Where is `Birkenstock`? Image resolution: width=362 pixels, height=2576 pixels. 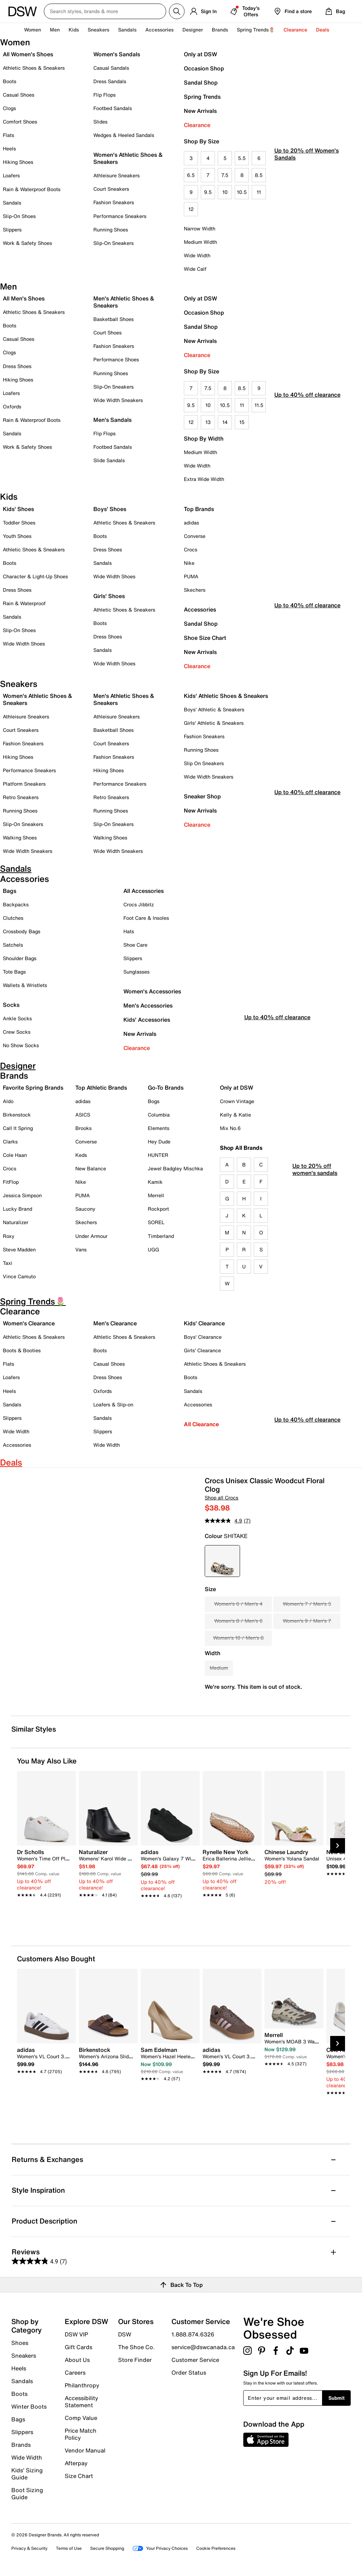 Birkenstock is located at coordinates (17, 1114).